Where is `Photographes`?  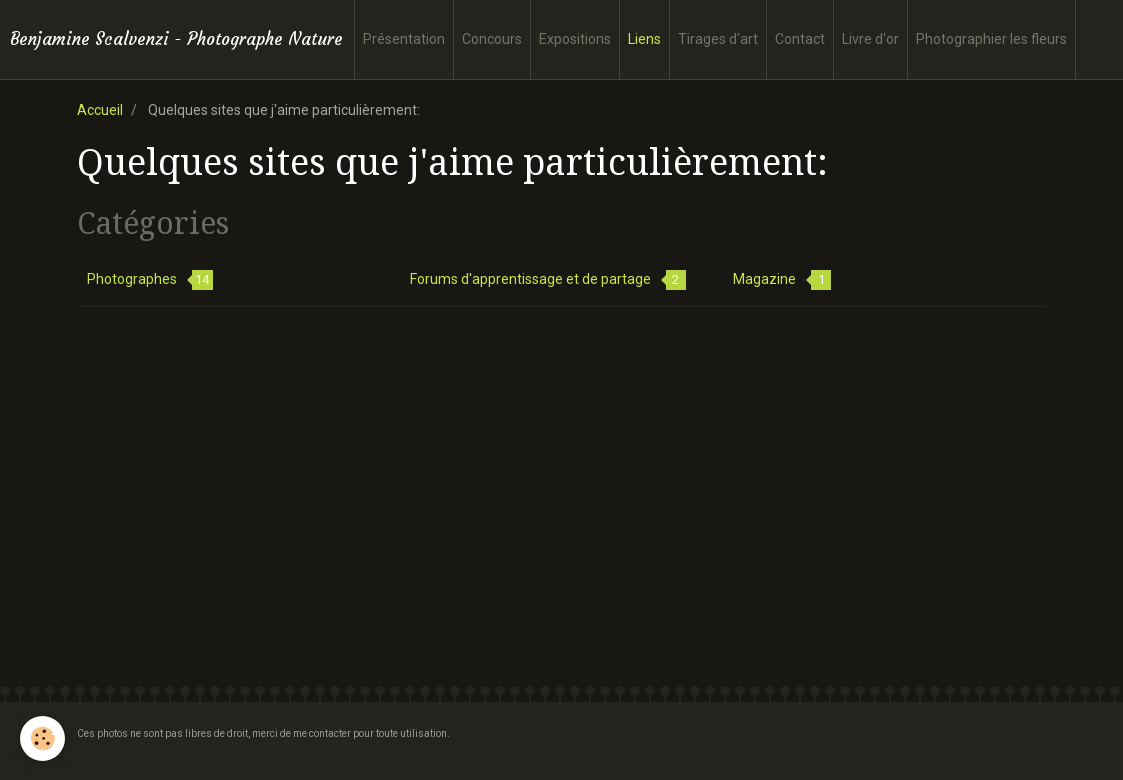
Photographes is located at coordinates (150, 280).